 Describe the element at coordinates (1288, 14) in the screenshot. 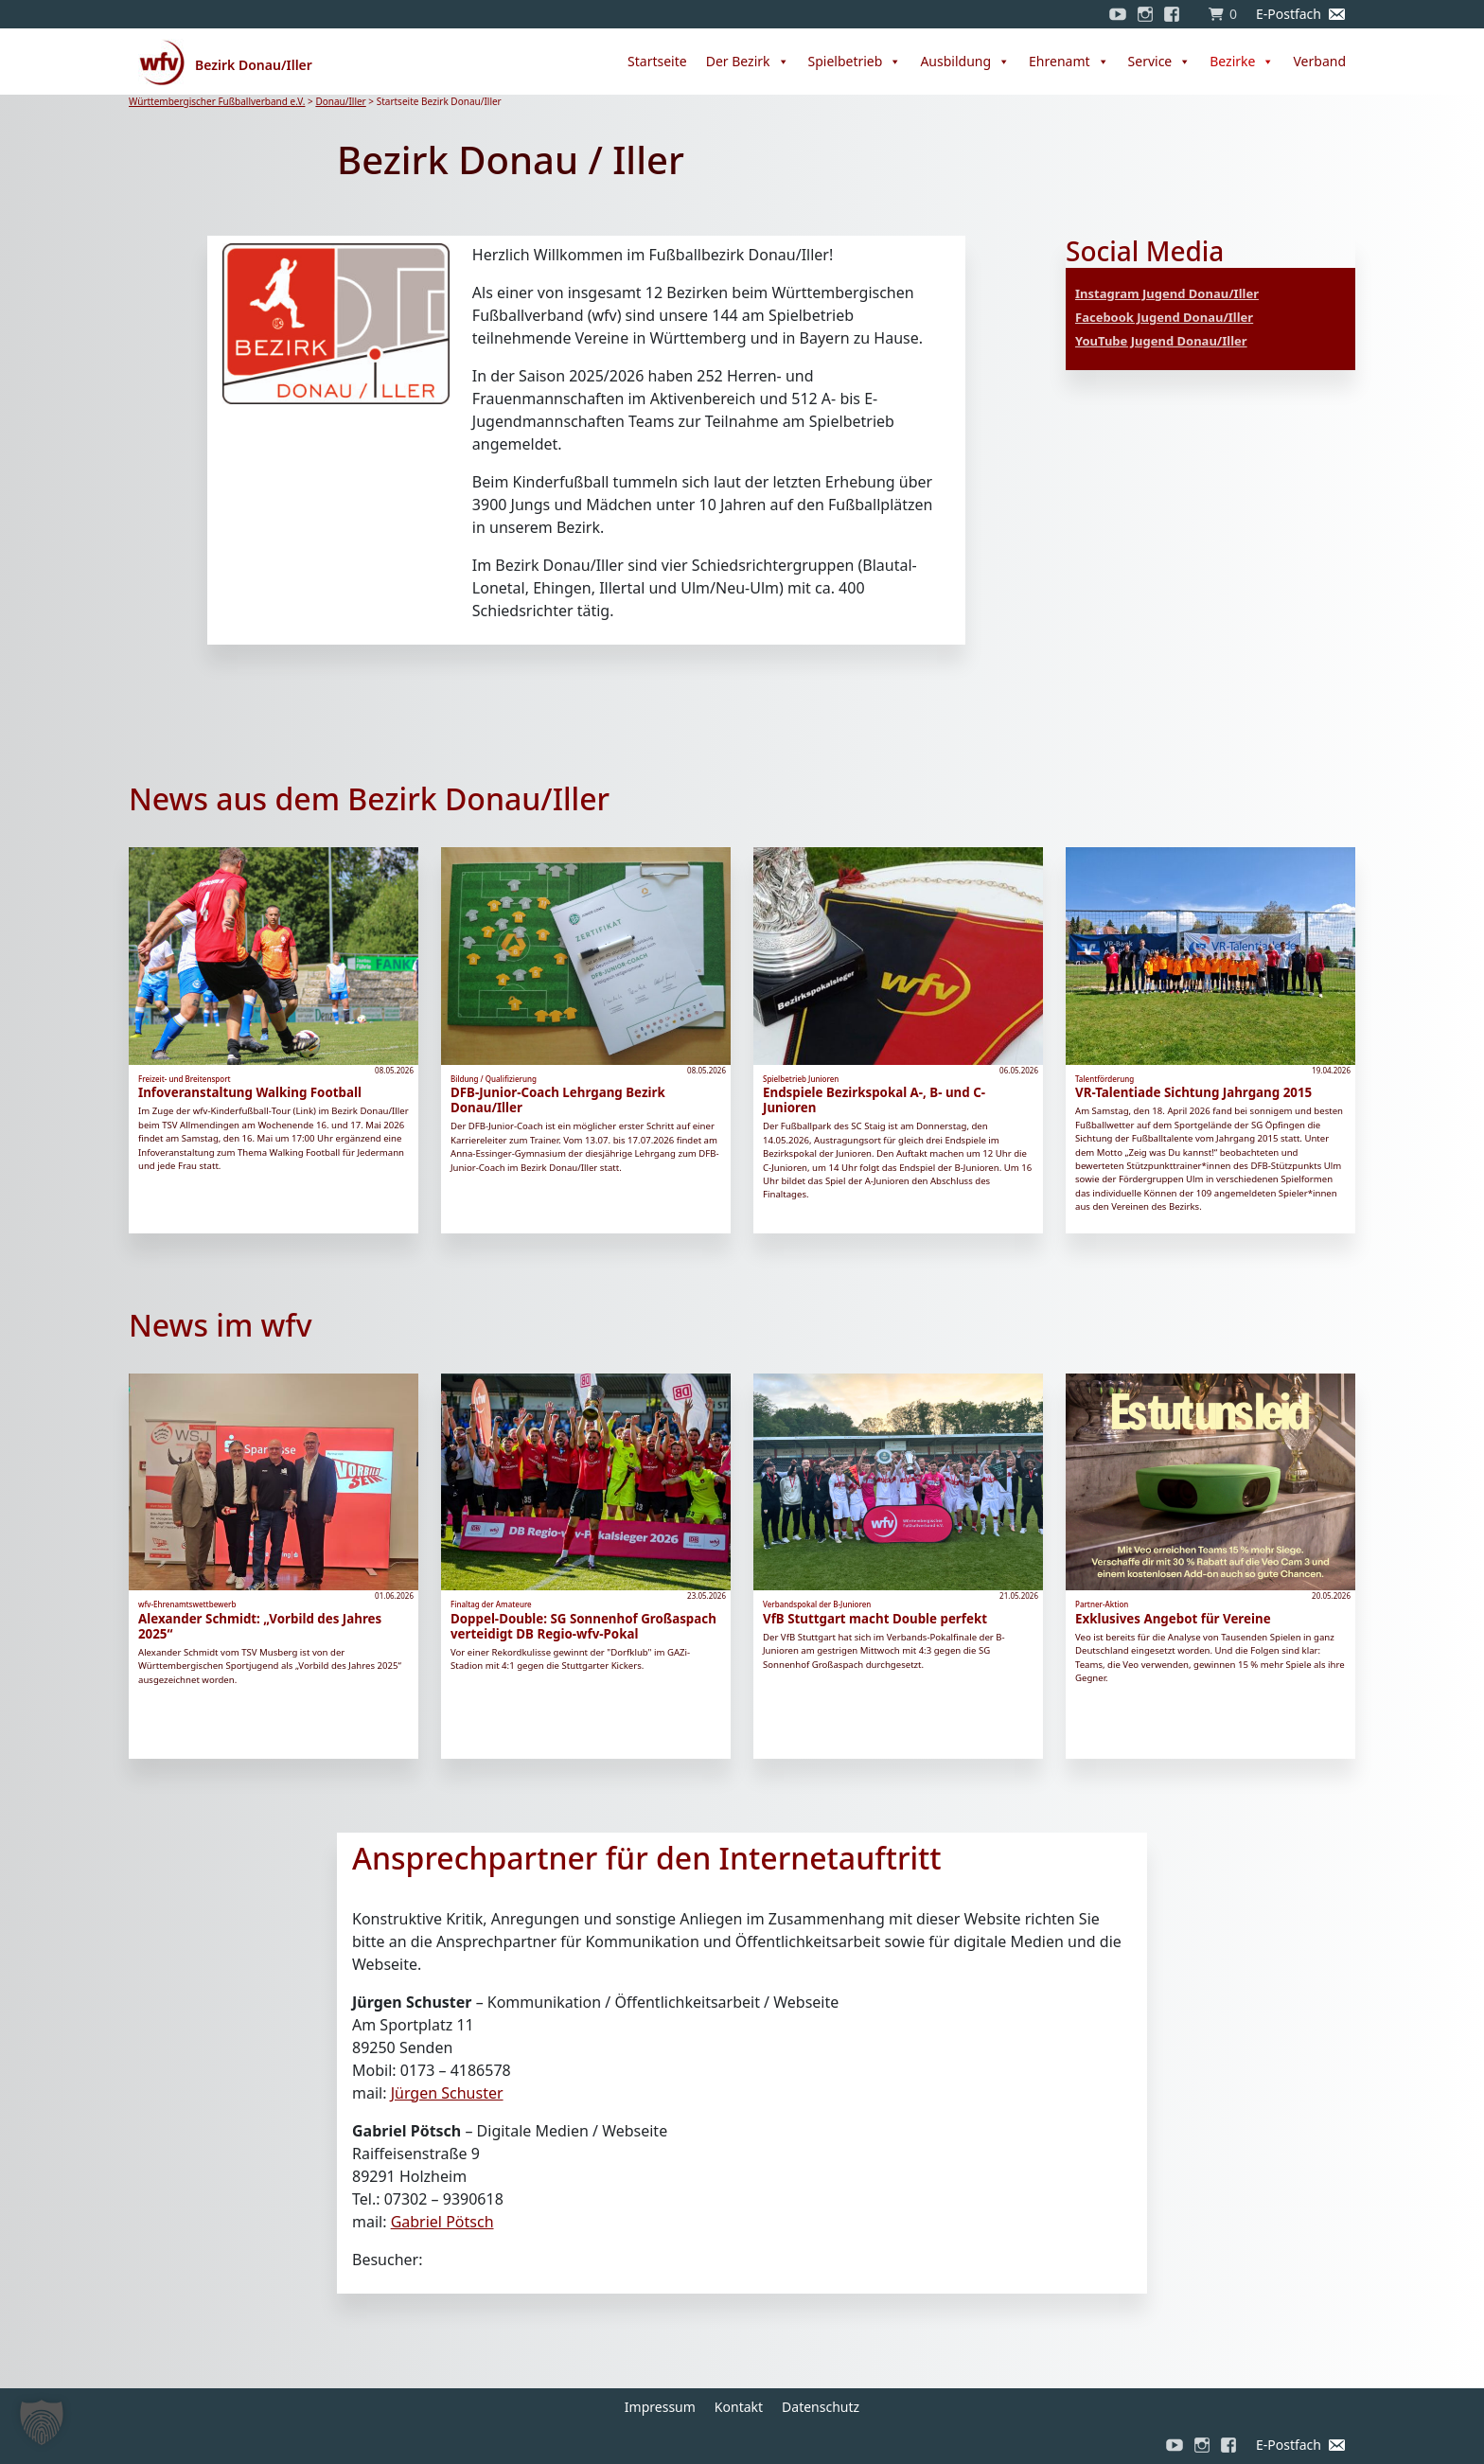

I see `E-Postfach` at that location.